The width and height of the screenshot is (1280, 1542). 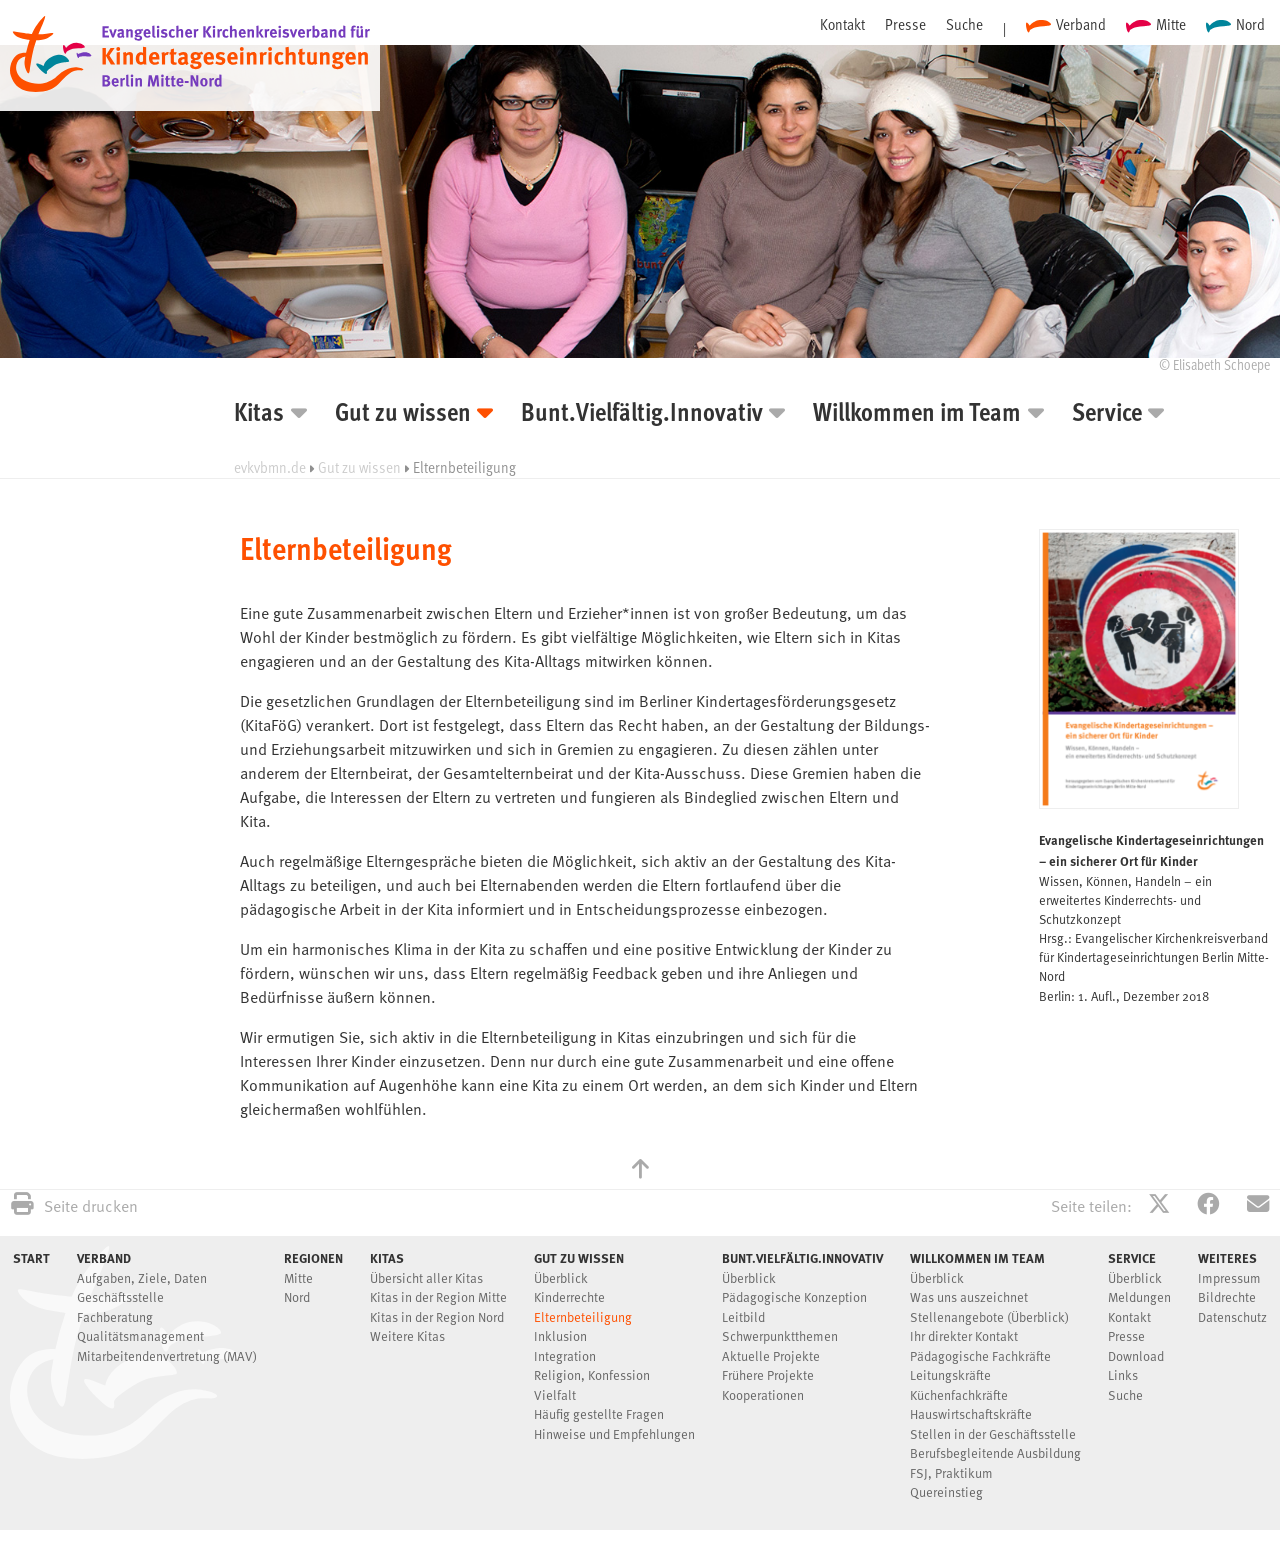 What do you see at coordinates (167, 1357) in the screenshot?
I see `Mitarbeitendenvertretung (MAV)` at bounding box center [167, 1357].